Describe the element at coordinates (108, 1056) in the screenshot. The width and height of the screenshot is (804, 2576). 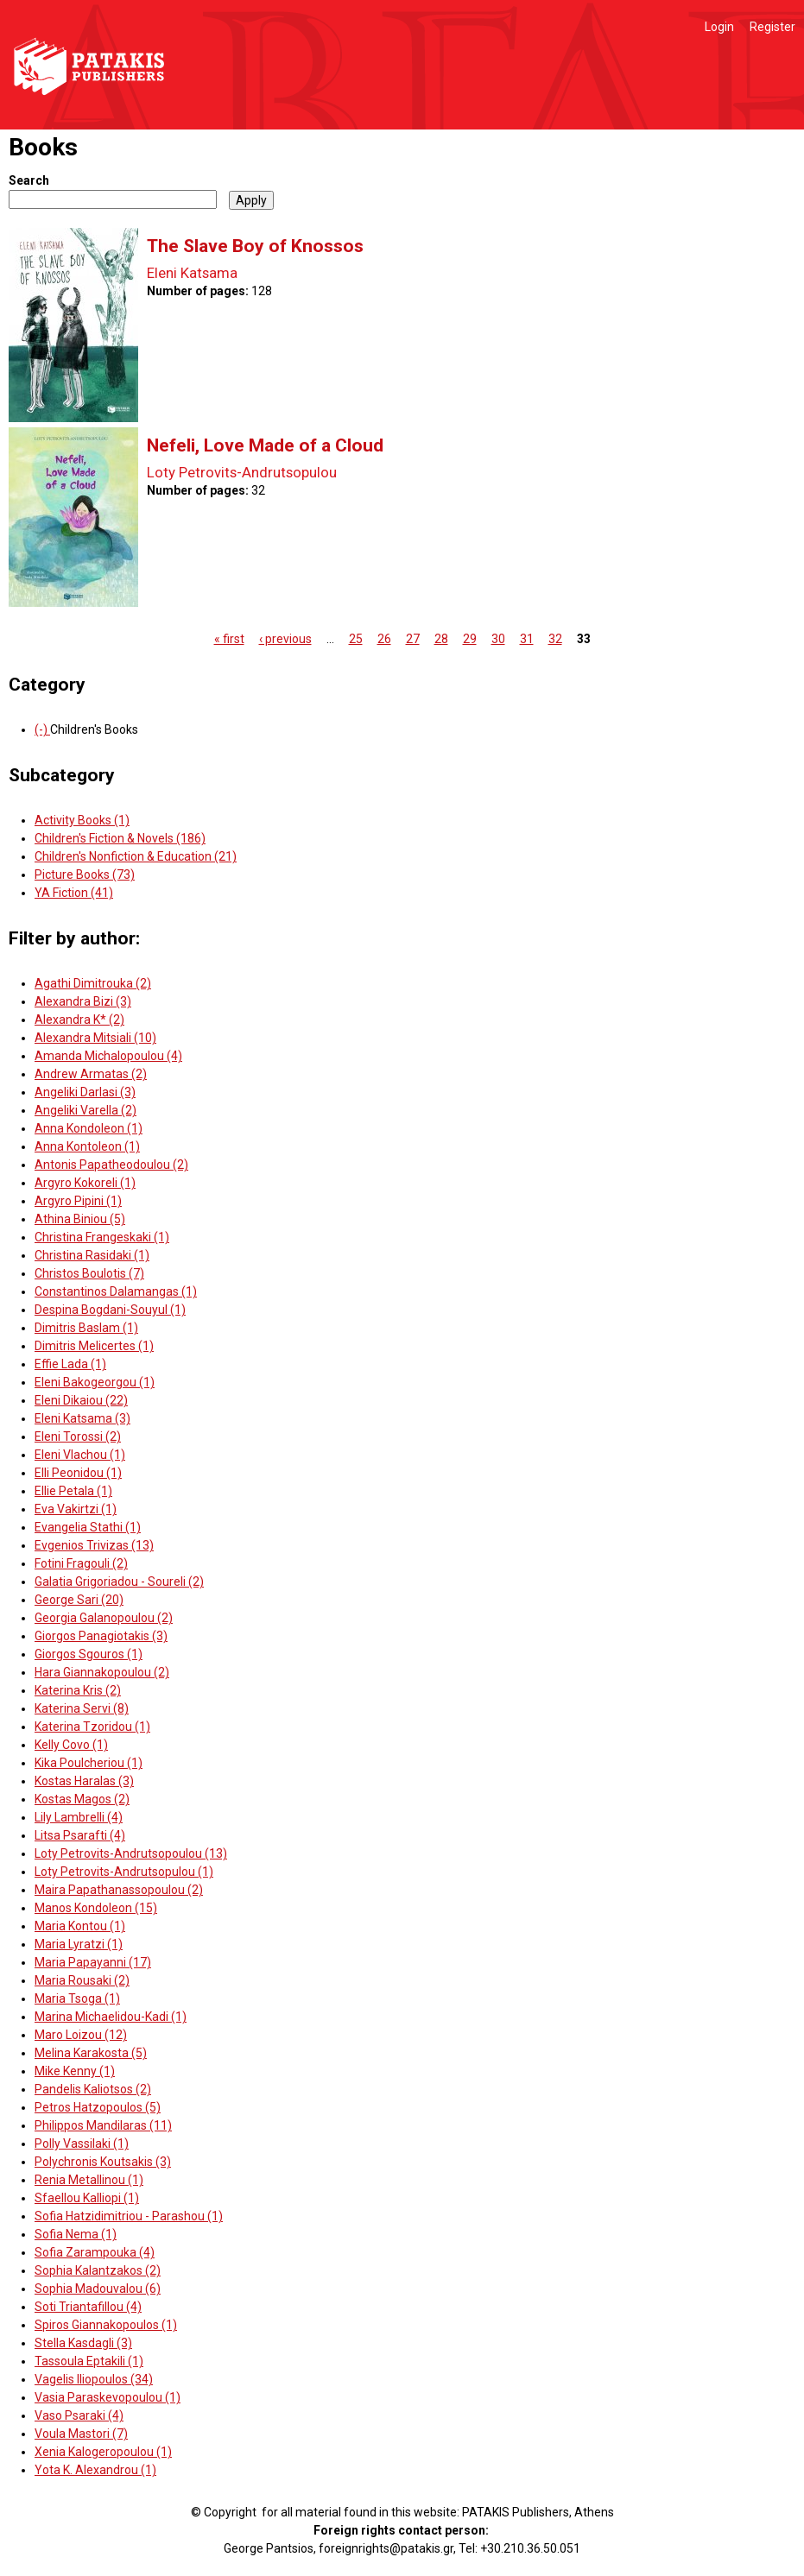
I see `Amanda Michalopoulou (4)` at that location.